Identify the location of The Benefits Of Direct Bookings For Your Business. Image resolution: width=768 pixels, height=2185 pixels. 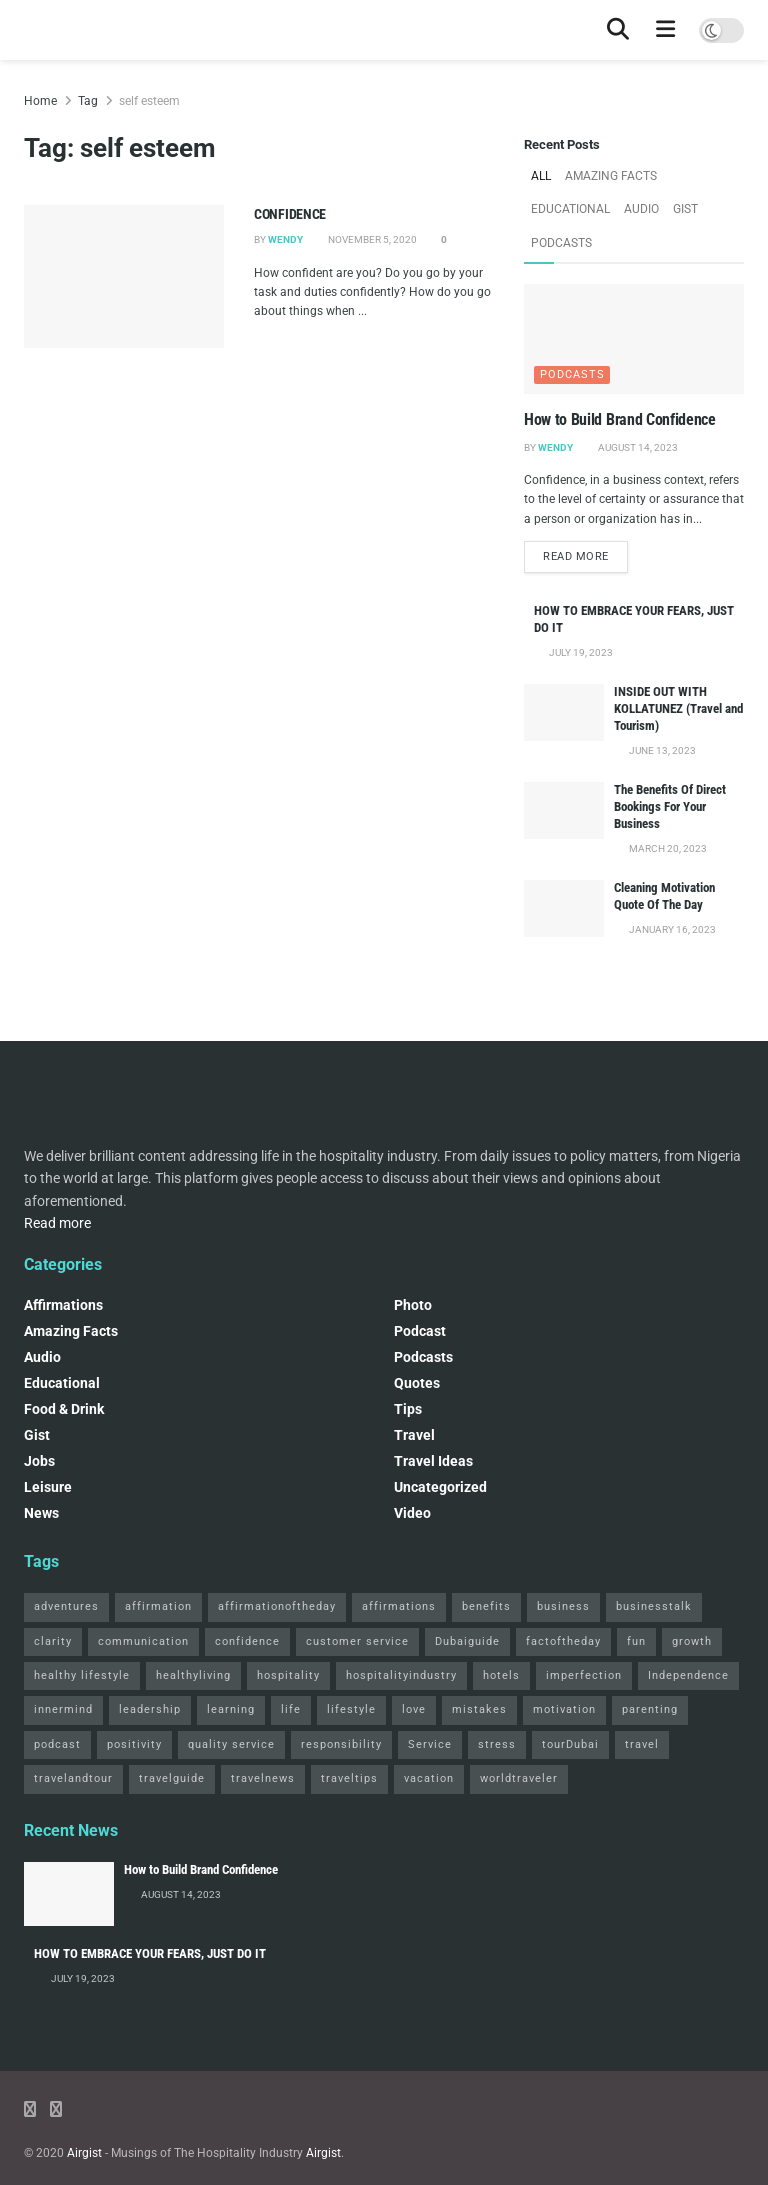
(670, 768).